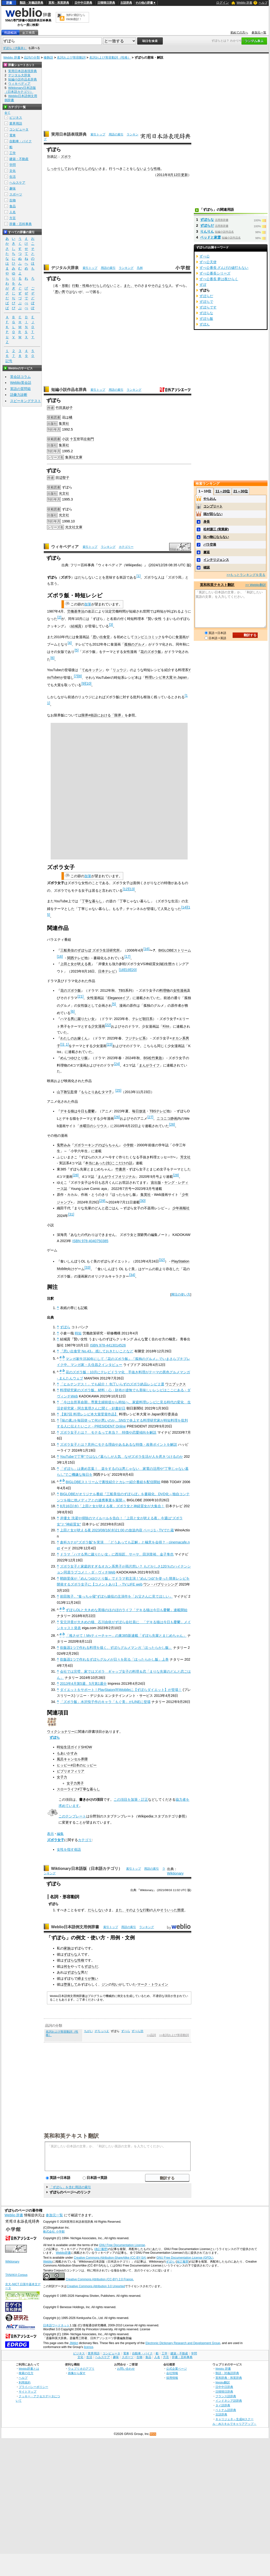 This screenshot has width=270, height=2576. What do you see at coordinates (15, 117) in the screenshot?
I see `ビジネス` at bounding box center [15, 117].